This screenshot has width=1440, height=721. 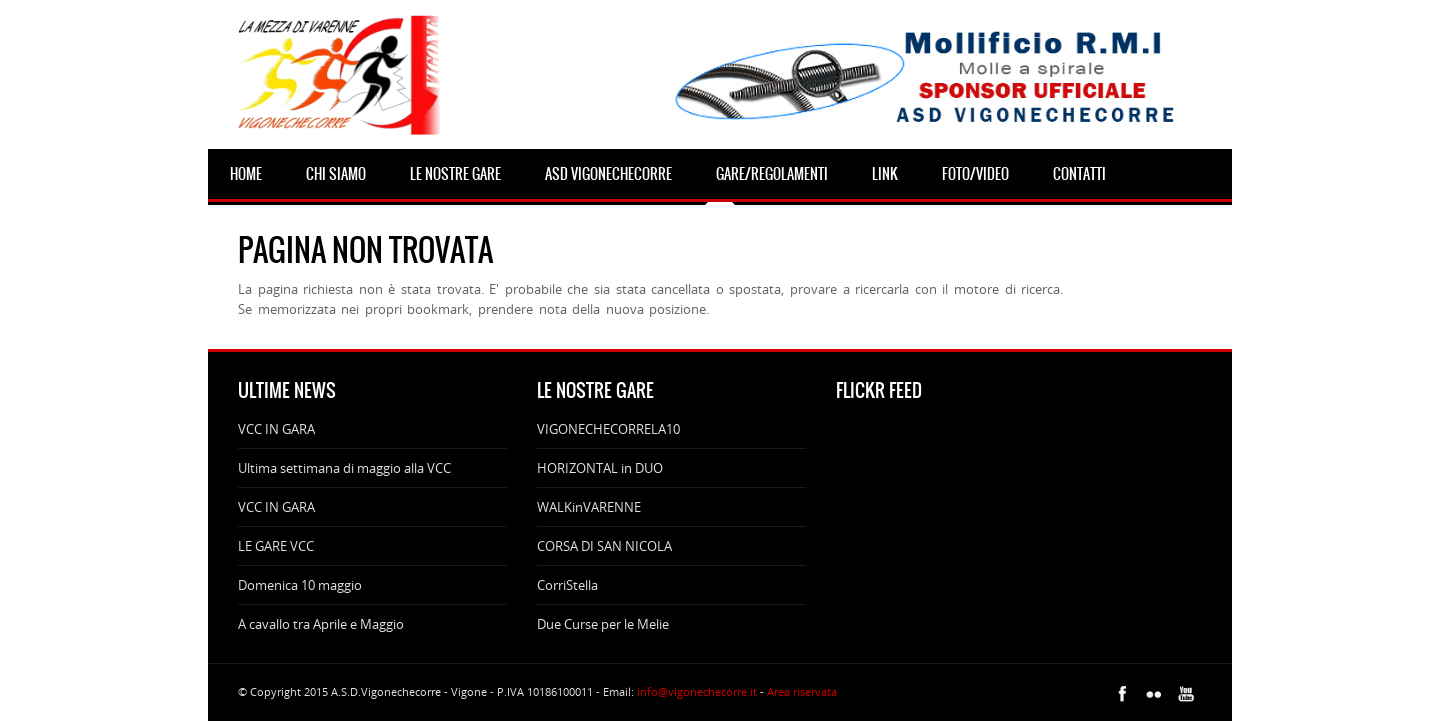 What do you see at coordinates (604, 546) in the screenshot?
I see `CORSA DI SAN NICOLA` at bounding box center [604, 546].